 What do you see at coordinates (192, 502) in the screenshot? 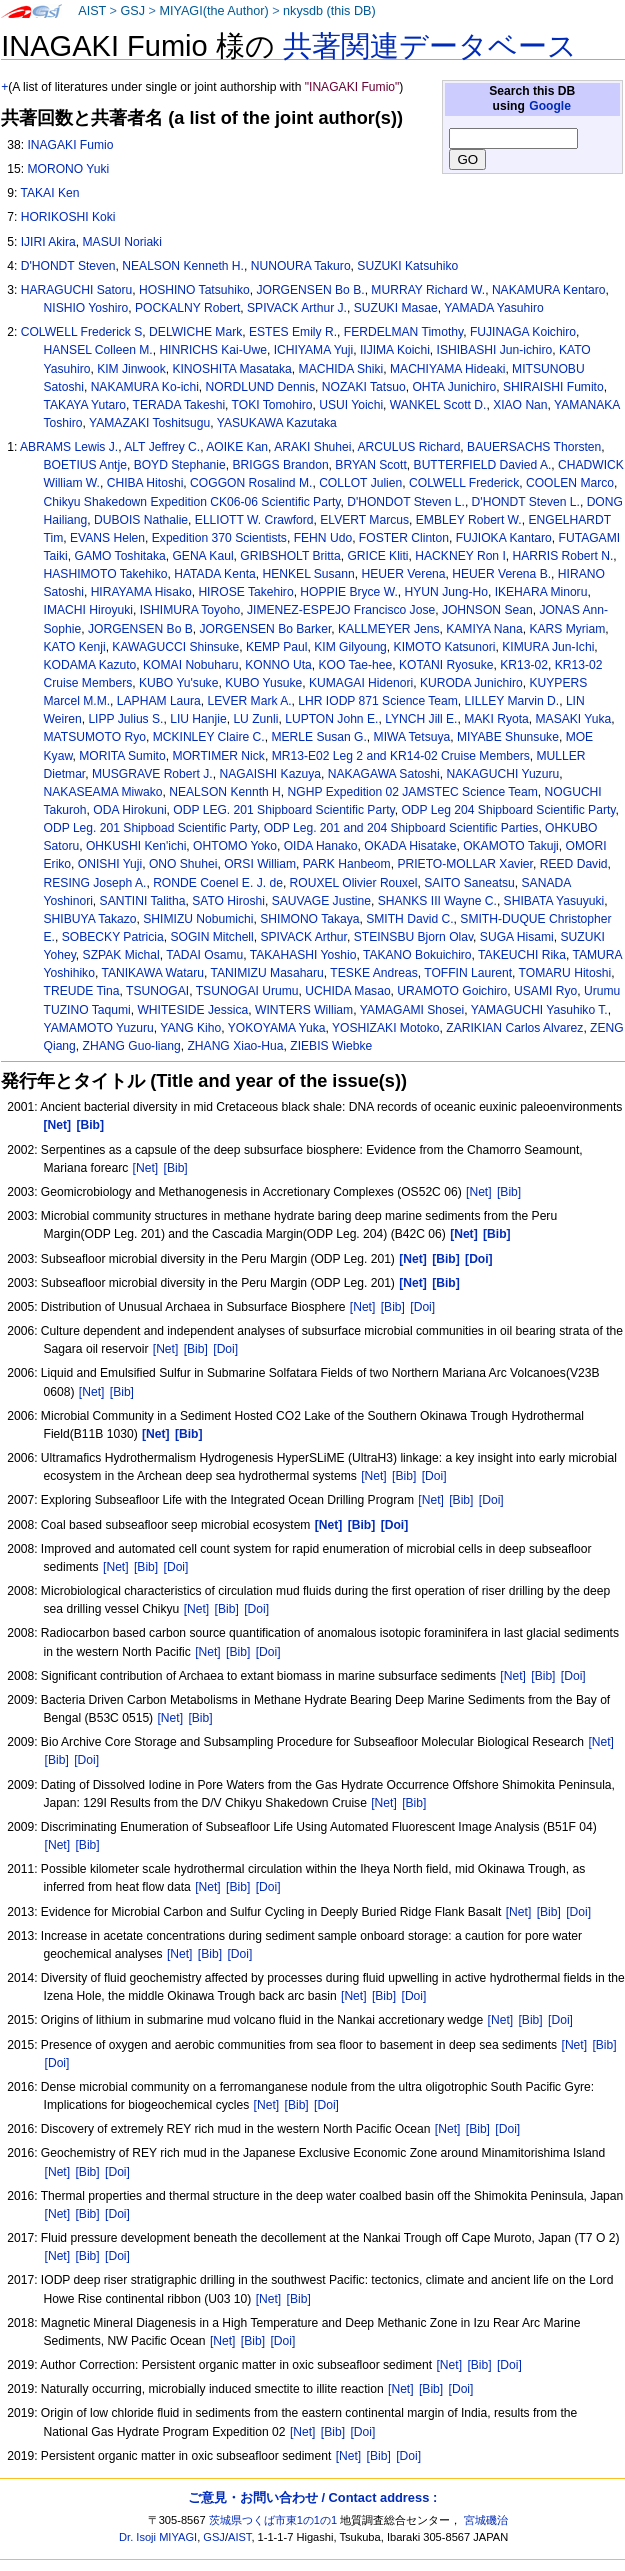
I see `Chikyu Shakedown Expedition CK06-06 Scientific Party` at bounding box center [192, 502].